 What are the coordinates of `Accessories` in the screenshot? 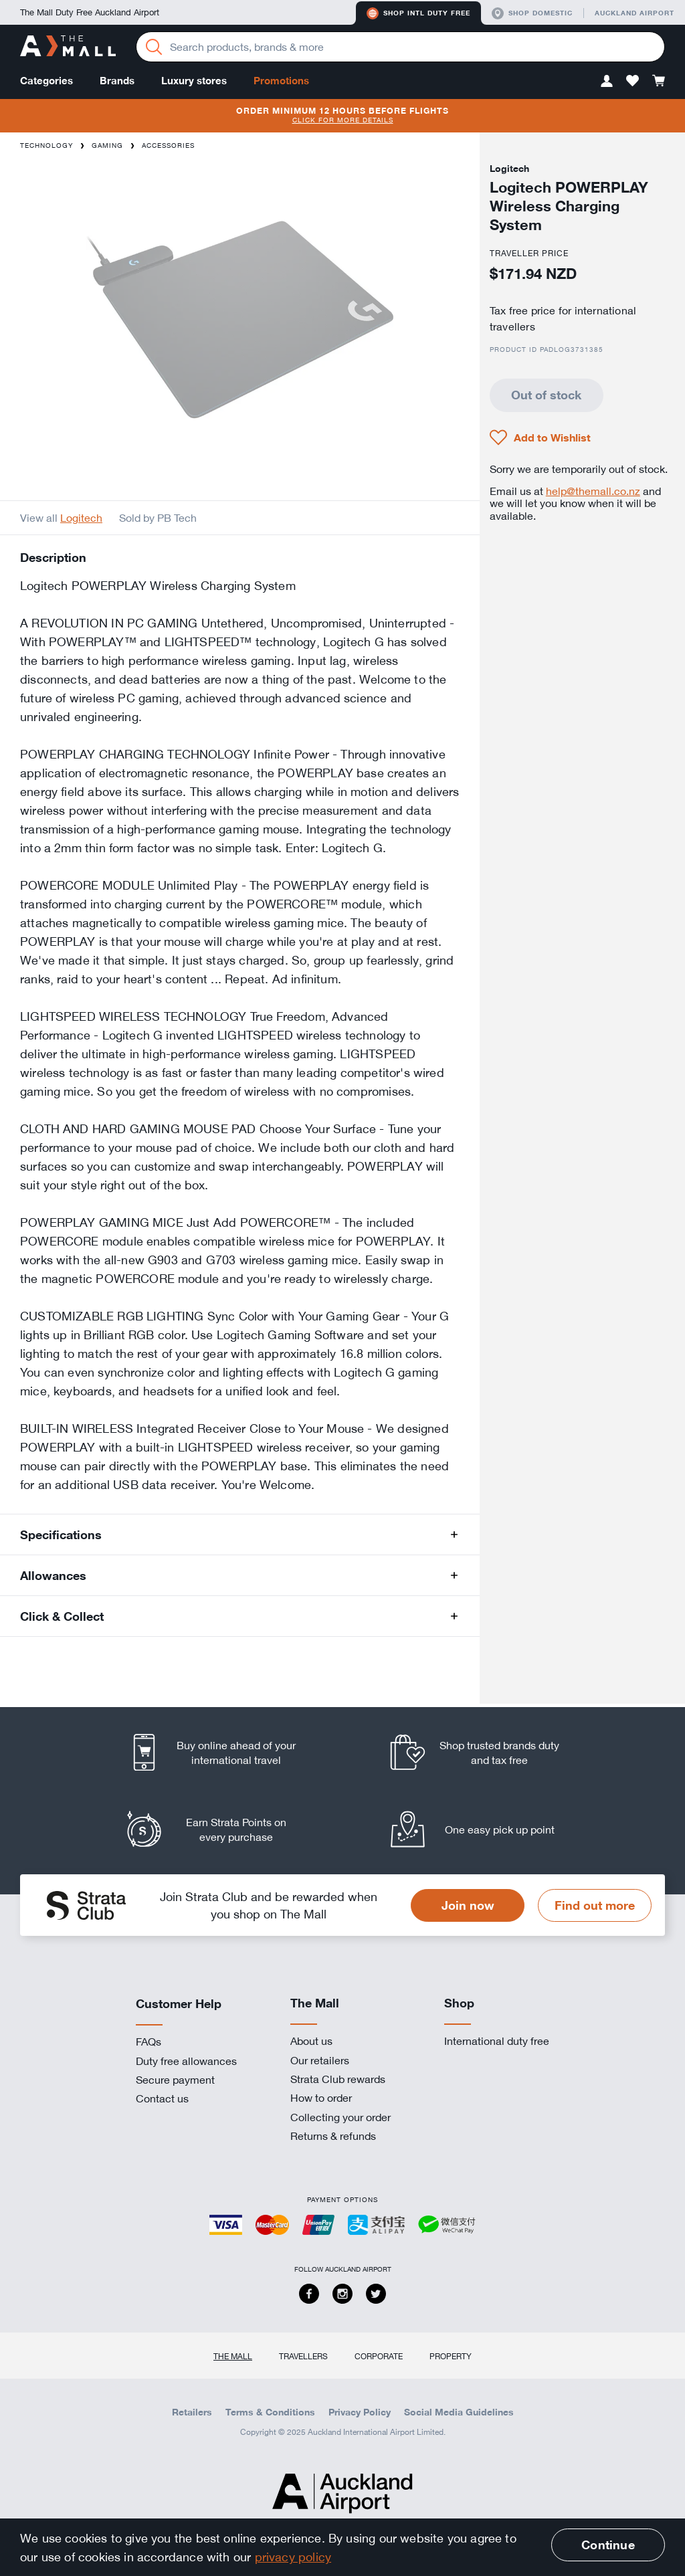 It's located at (168, 145).